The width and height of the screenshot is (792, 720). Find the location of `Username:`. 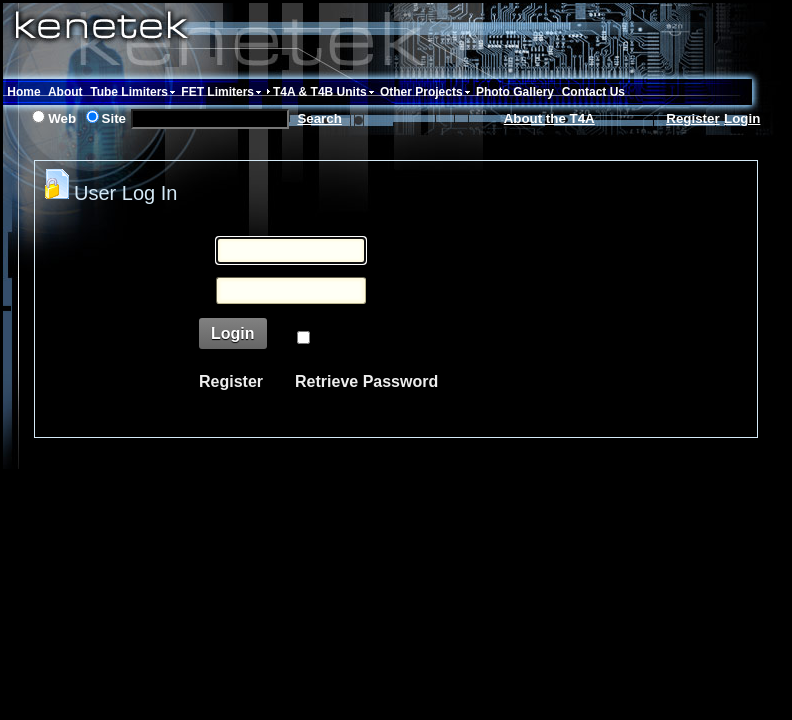

Username: is located at coordinates (148, 253).